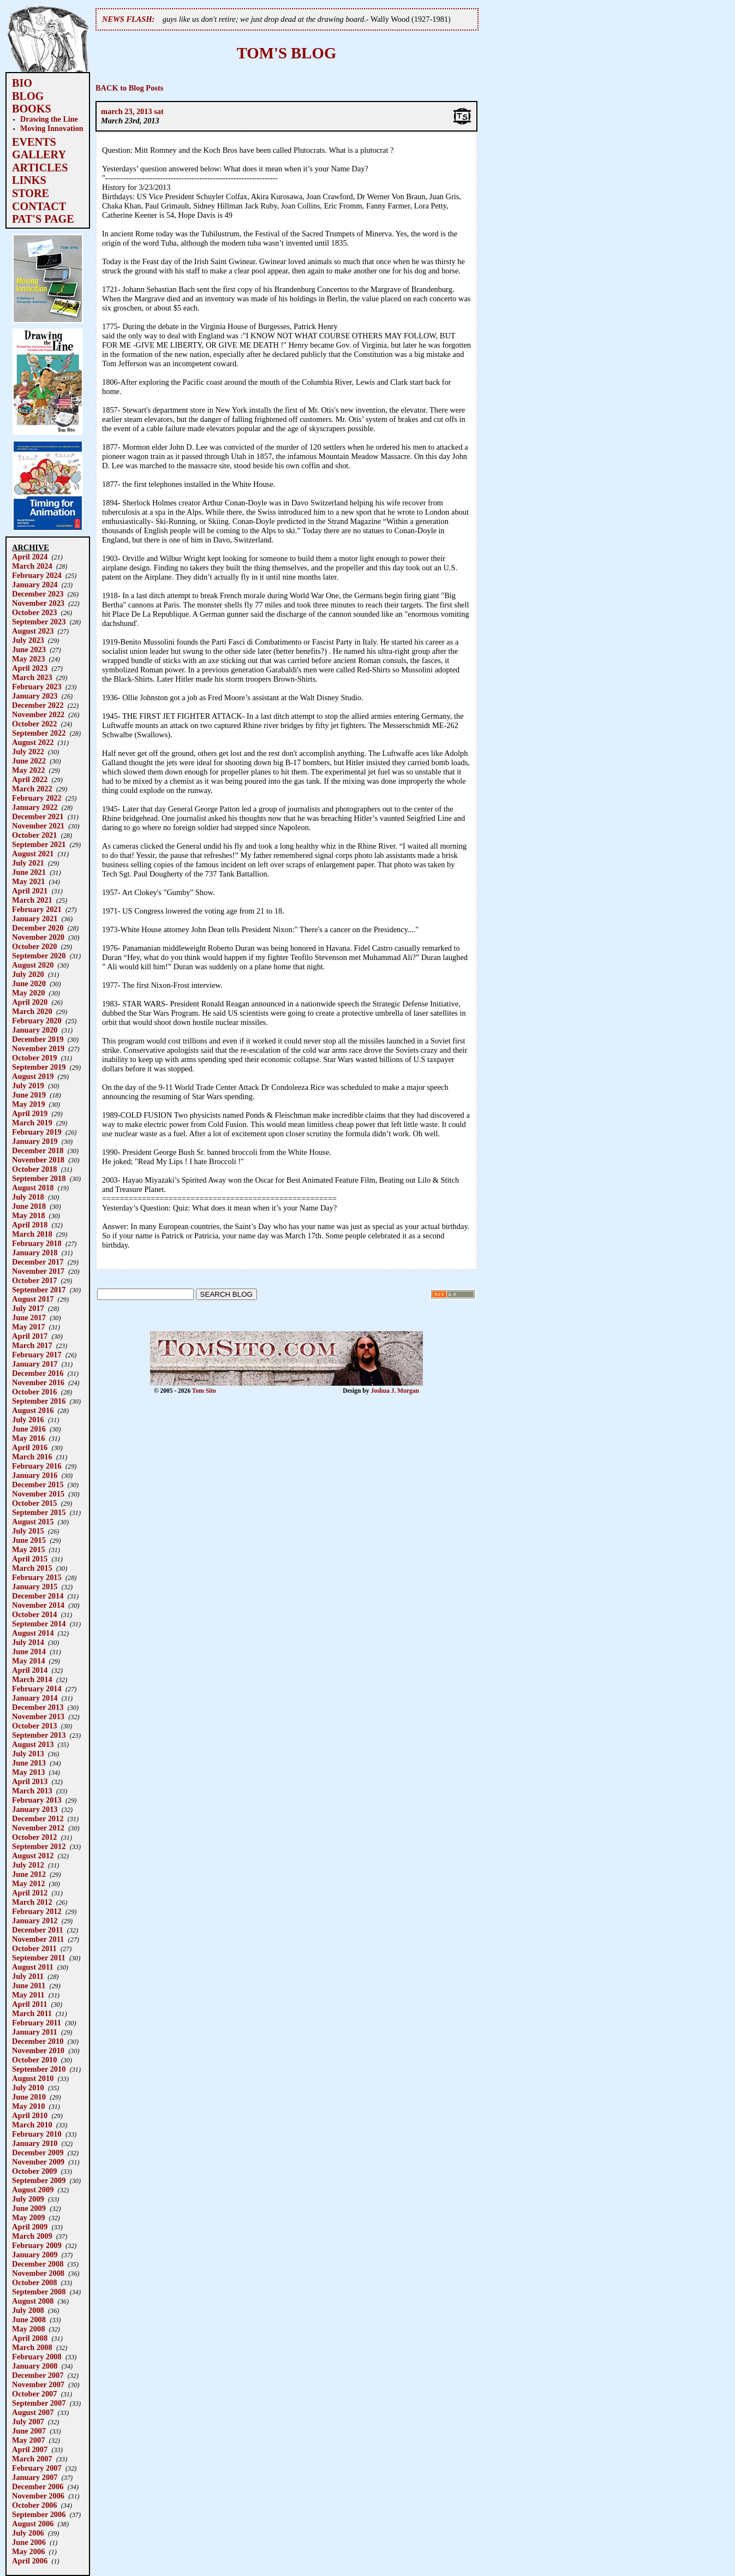 The image size is (735, 2576). What do you see at coordinates (29, 1447) in the screenshot?
I see `April 2016` at bounding box center [29, 1447].